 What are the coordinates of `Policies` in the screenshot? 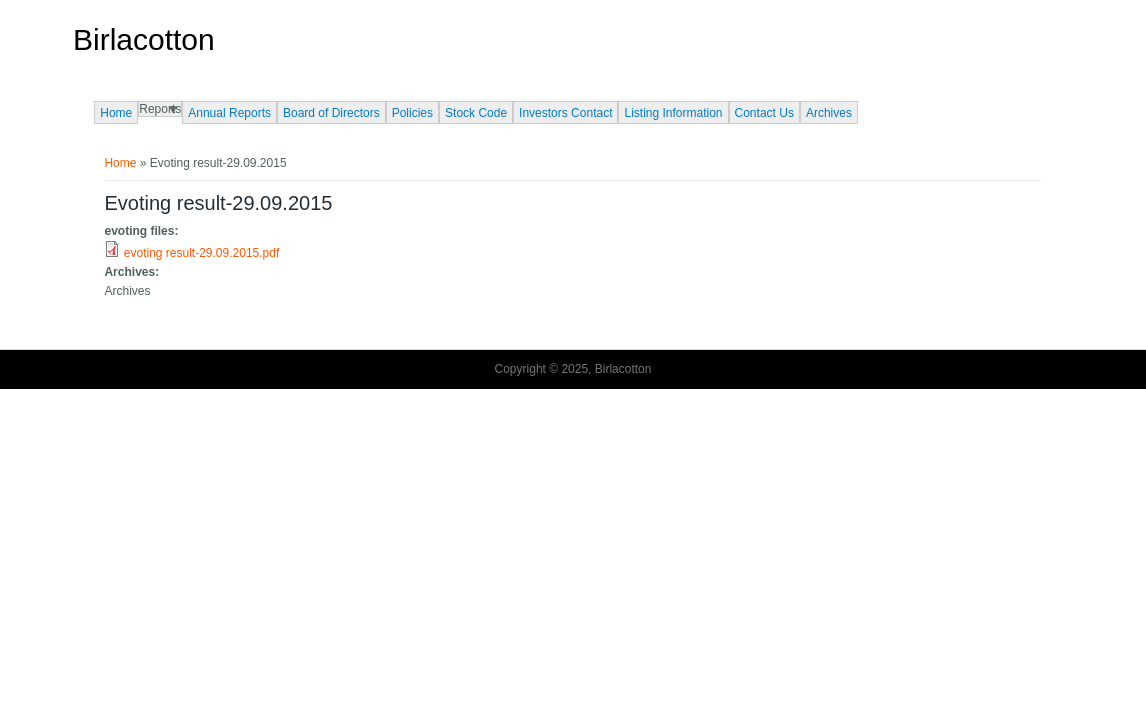 It's located at (412, 113).